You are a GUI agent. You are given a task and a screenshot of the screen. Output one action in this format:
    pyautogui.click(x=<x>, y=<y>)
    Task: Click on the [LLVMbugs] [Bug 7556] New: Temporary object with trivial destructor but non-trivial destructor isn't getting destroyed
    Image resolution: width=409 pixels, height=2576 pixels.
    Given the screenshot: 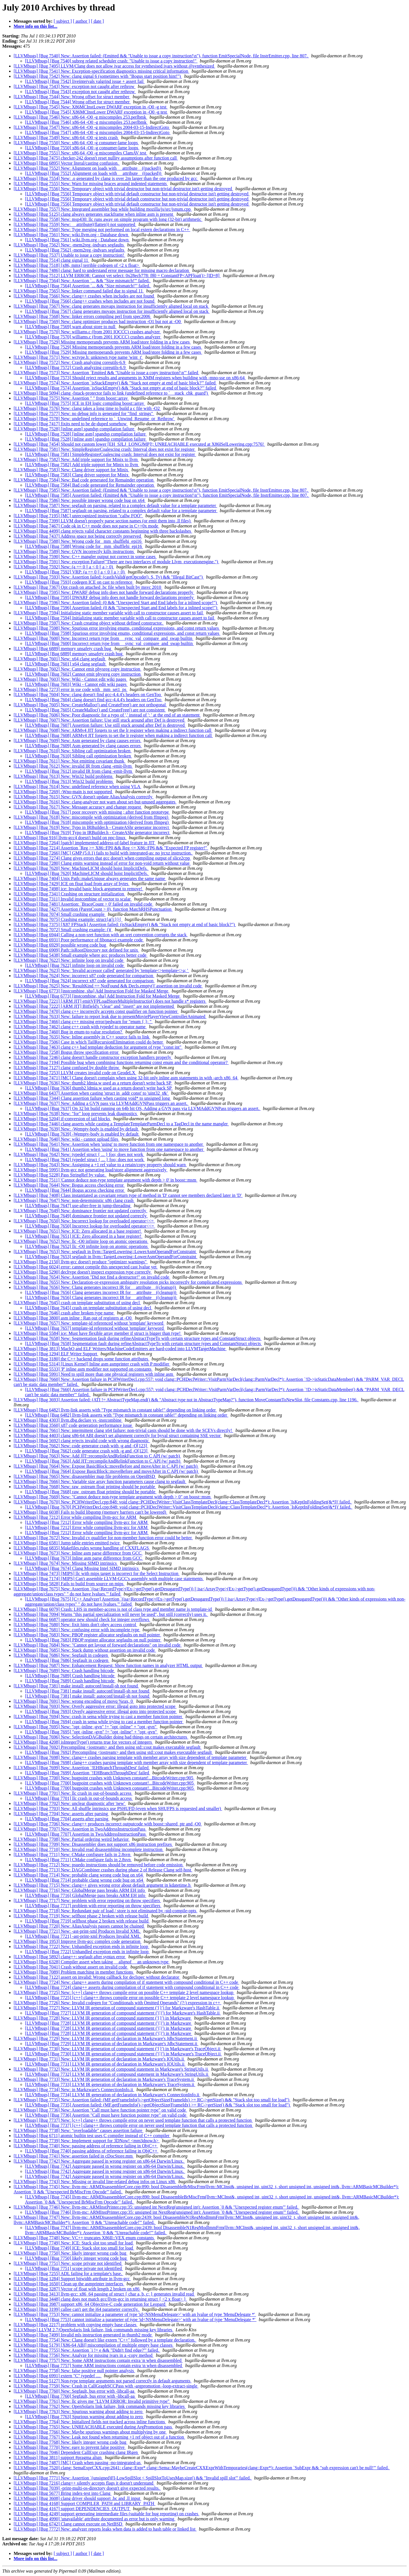 What is the action you would take?
    pyautogui.click(x=123, y=188)
    